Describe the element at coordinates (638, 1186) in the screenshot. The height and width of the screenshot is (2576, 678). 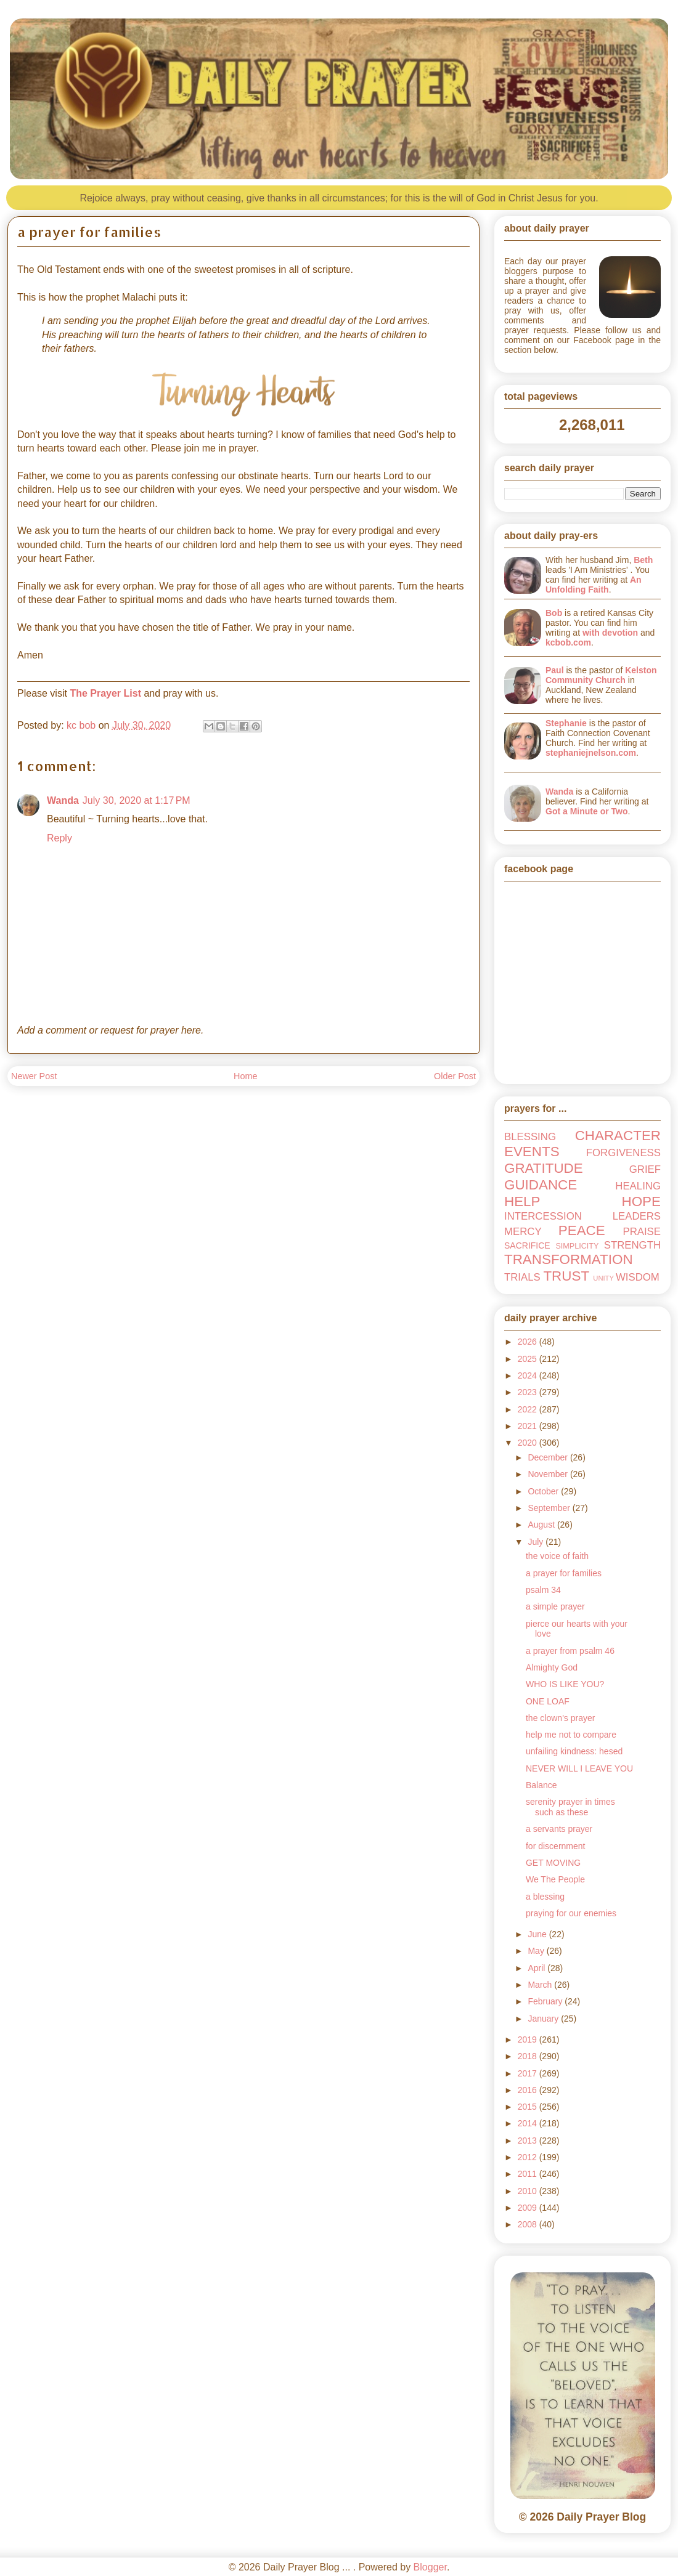
I see `HEALING` at that location.